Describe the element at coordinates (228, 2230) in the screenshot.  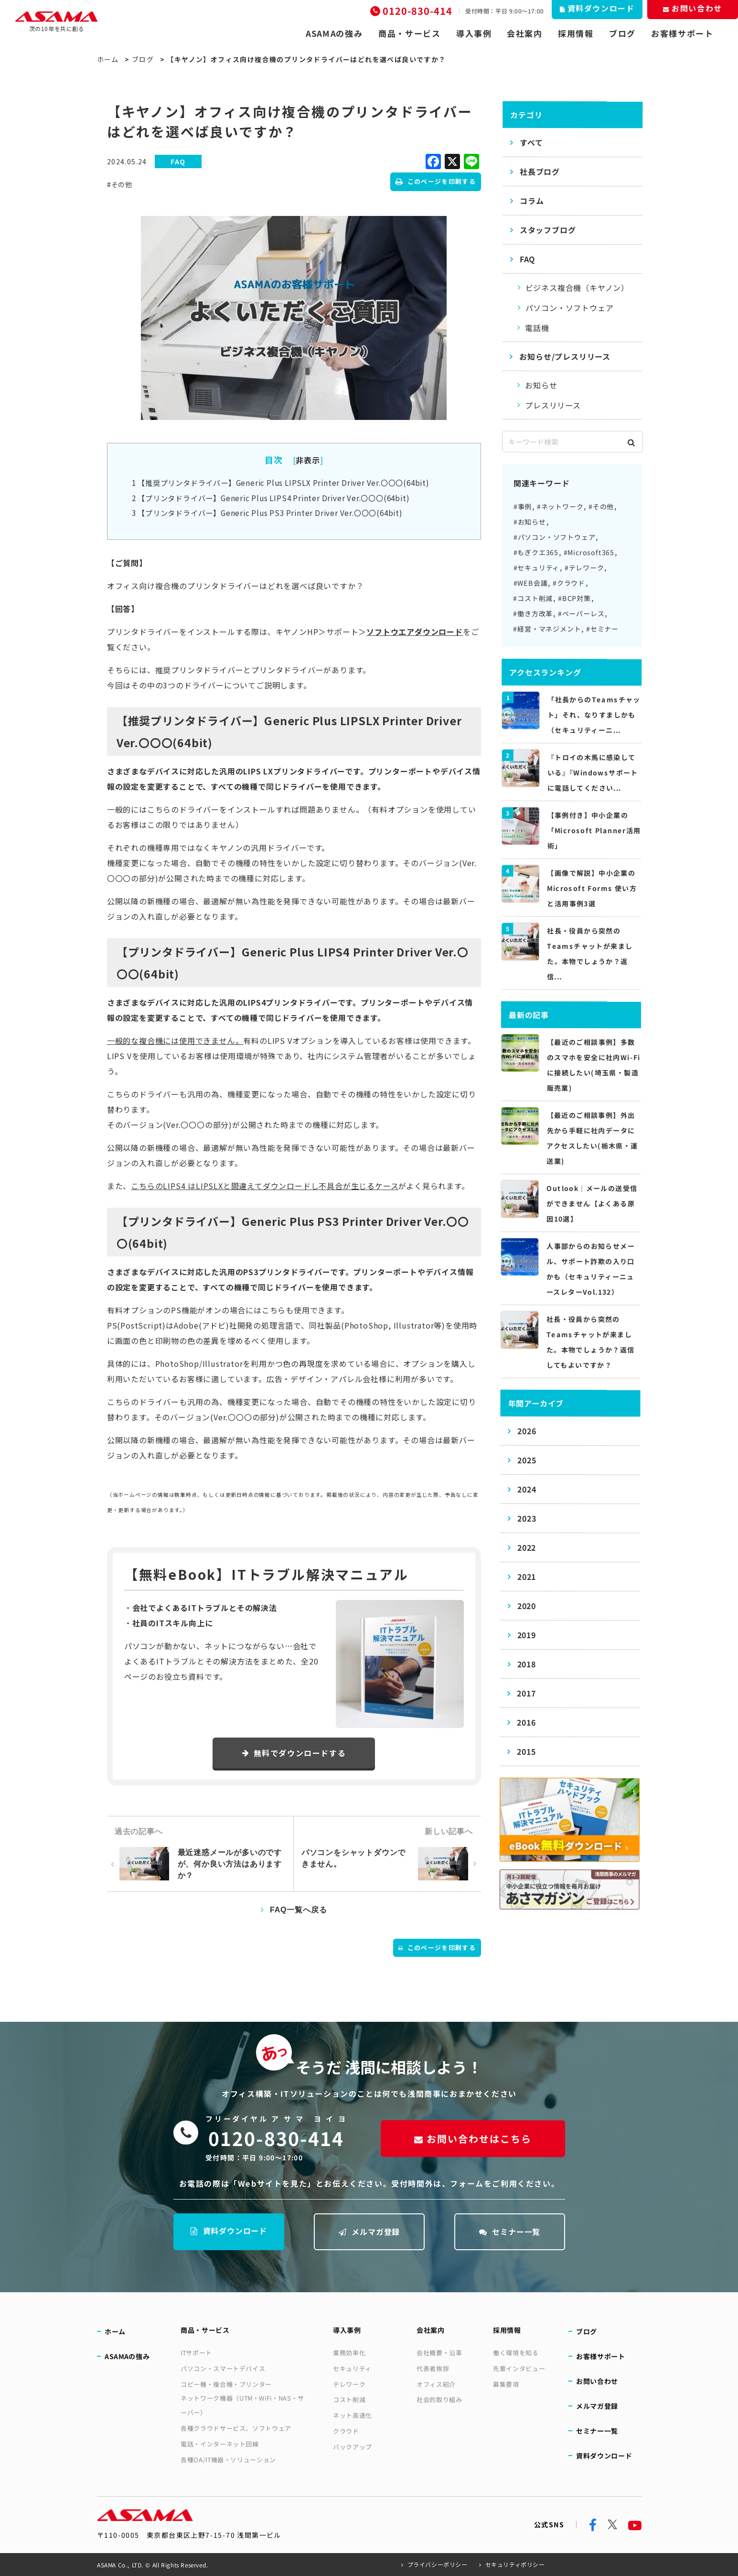
I see `資料ダウンロード` at that location.